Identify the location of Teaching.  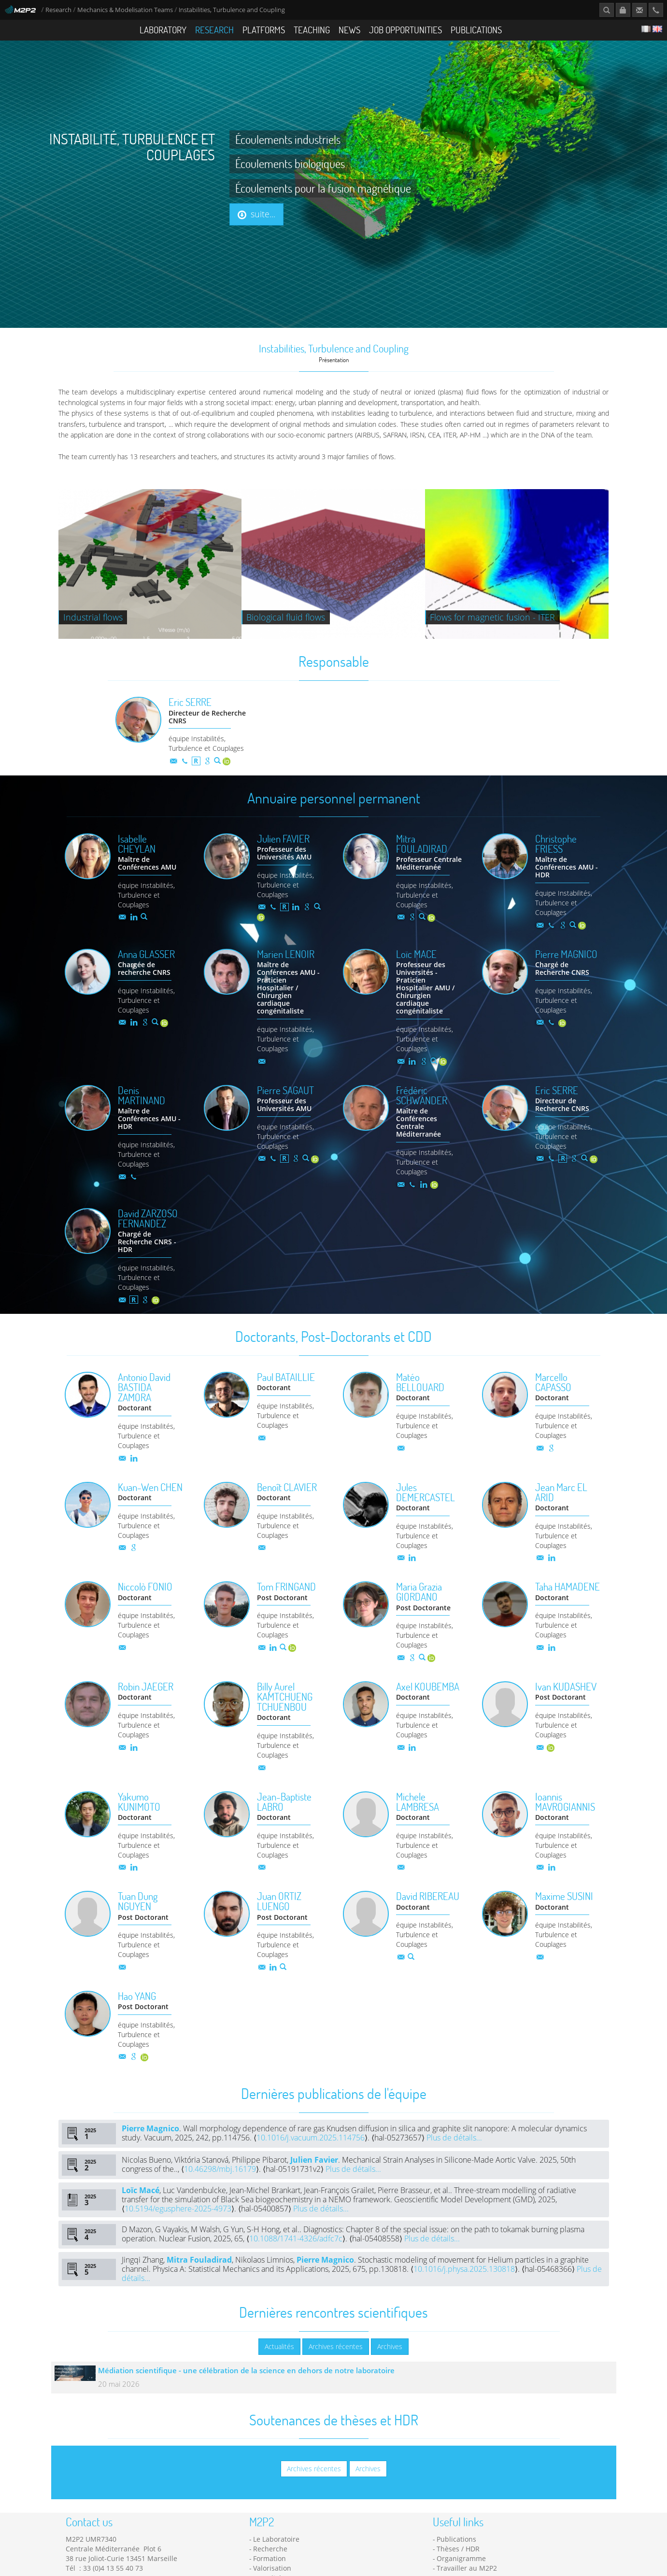
(312, 30).